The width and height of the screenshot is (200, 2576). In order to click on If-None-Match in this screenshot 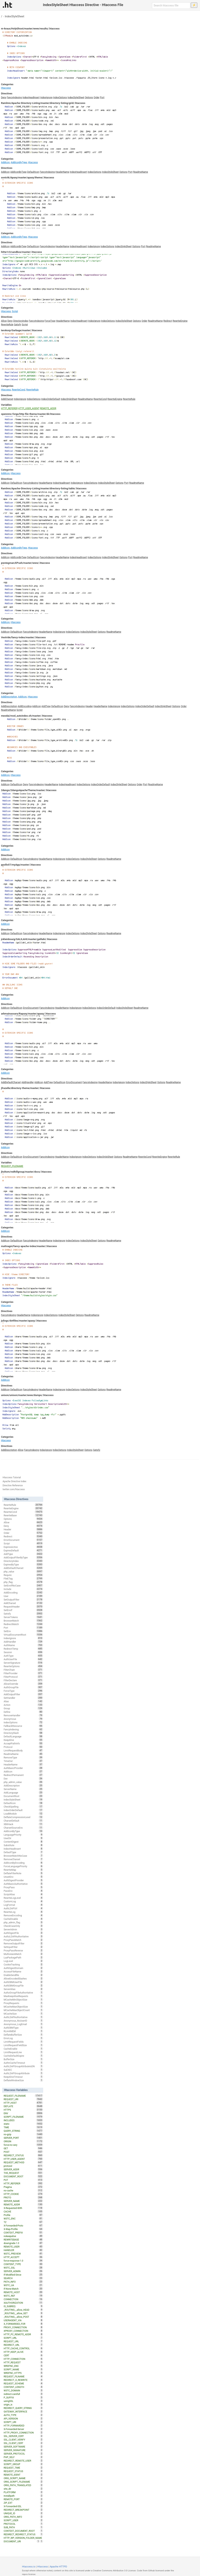, I will do `click(23, 2288)`.